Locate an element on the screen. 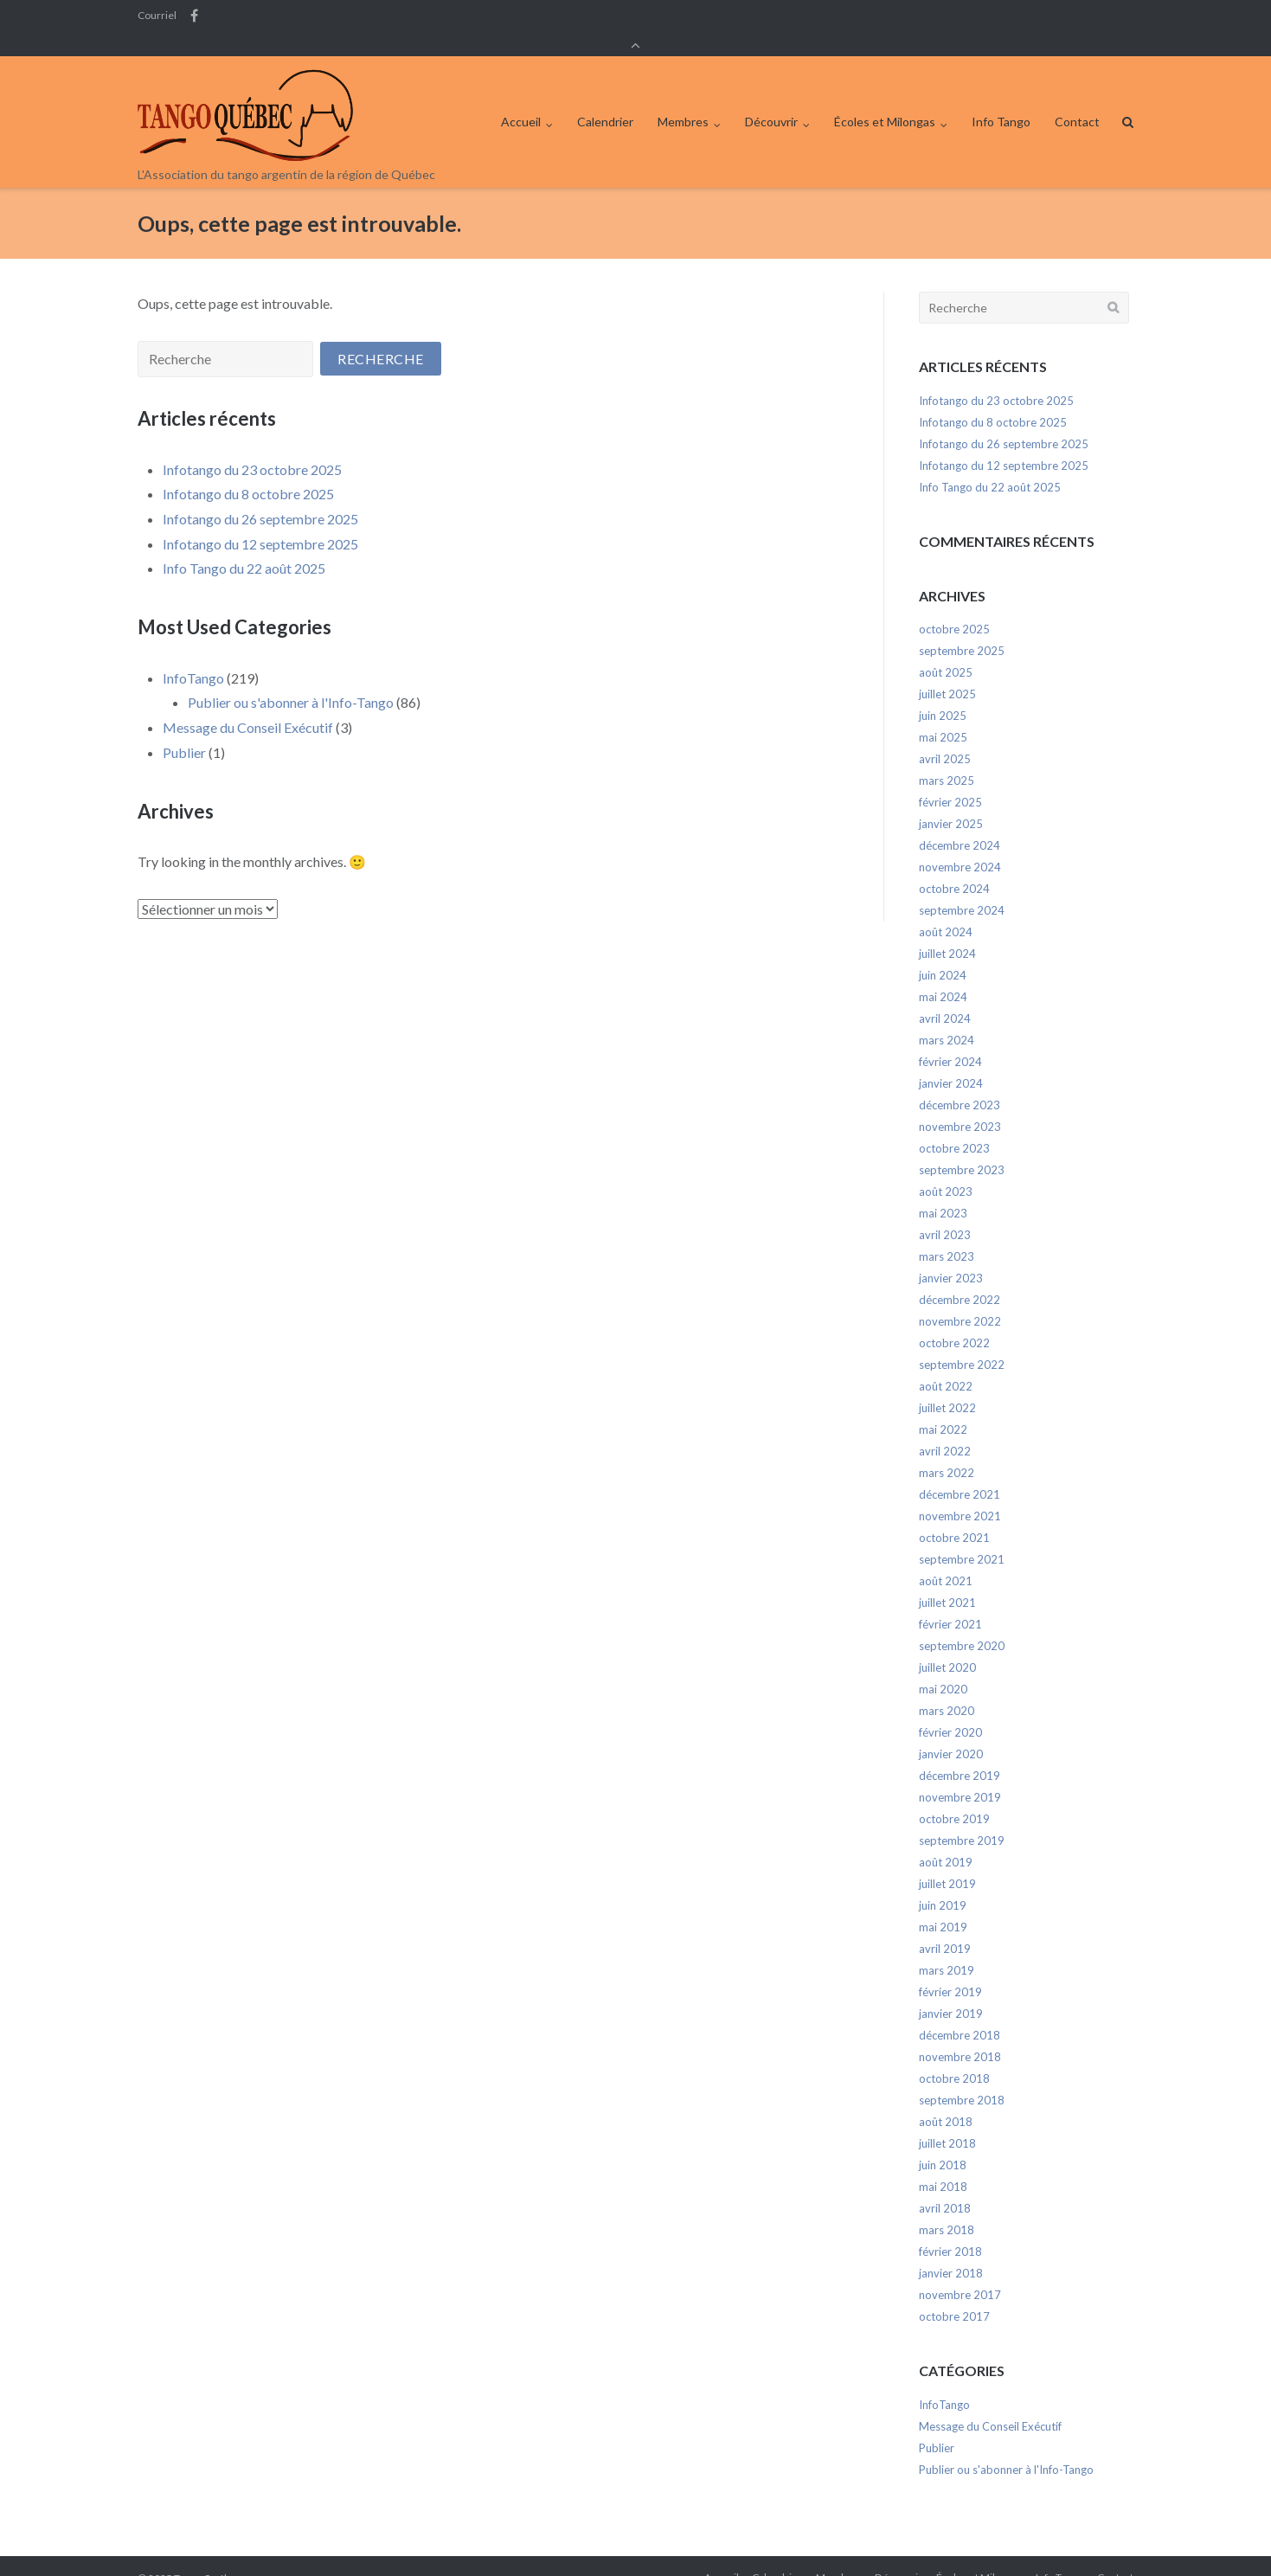  juin 2025 is located at coordinates (942, 692).